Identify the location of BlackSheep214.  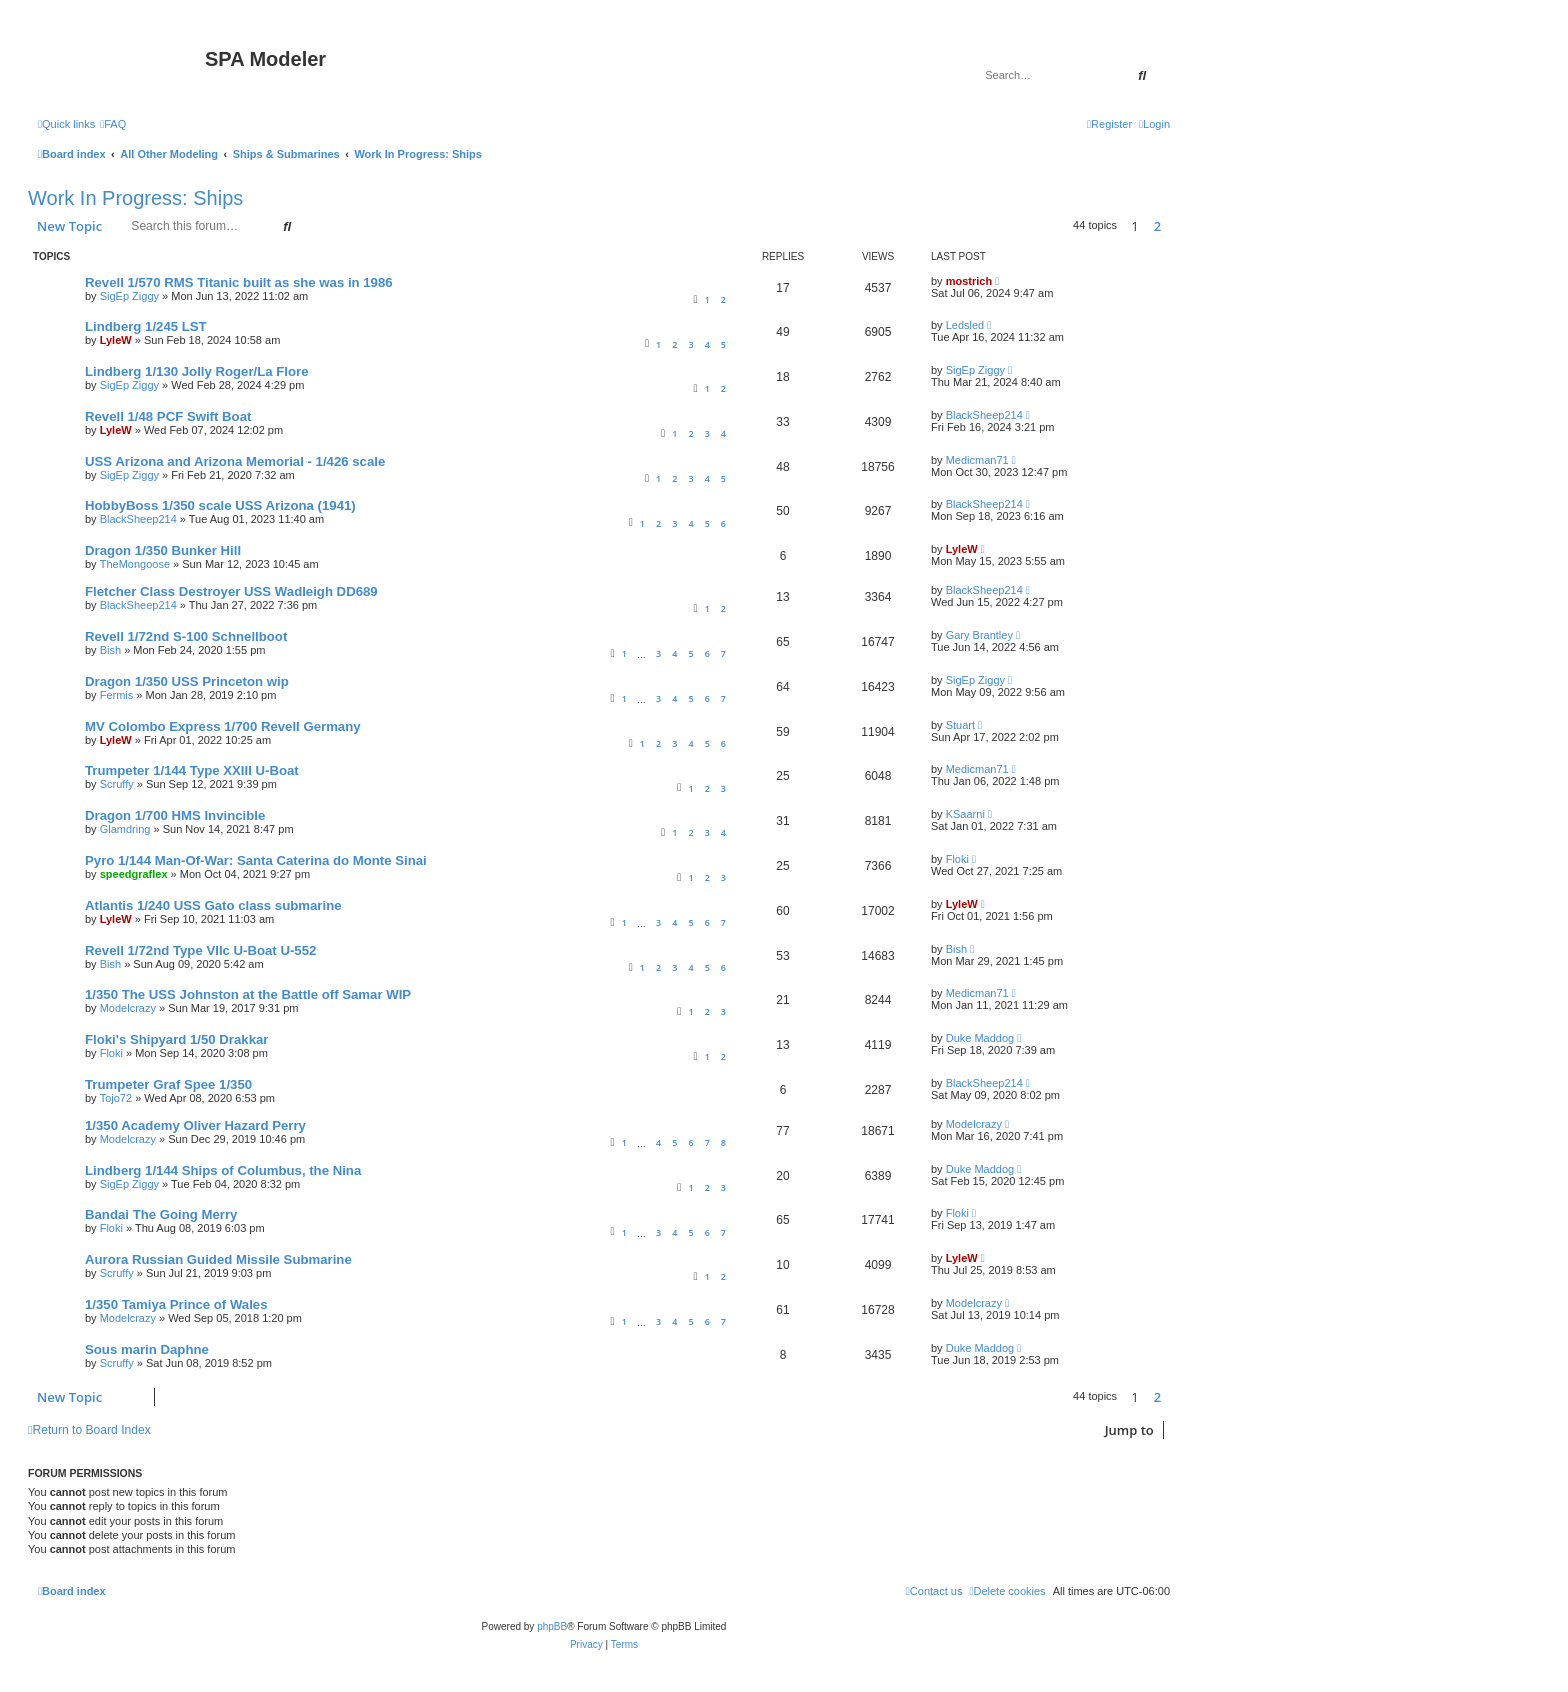
(984, 415).